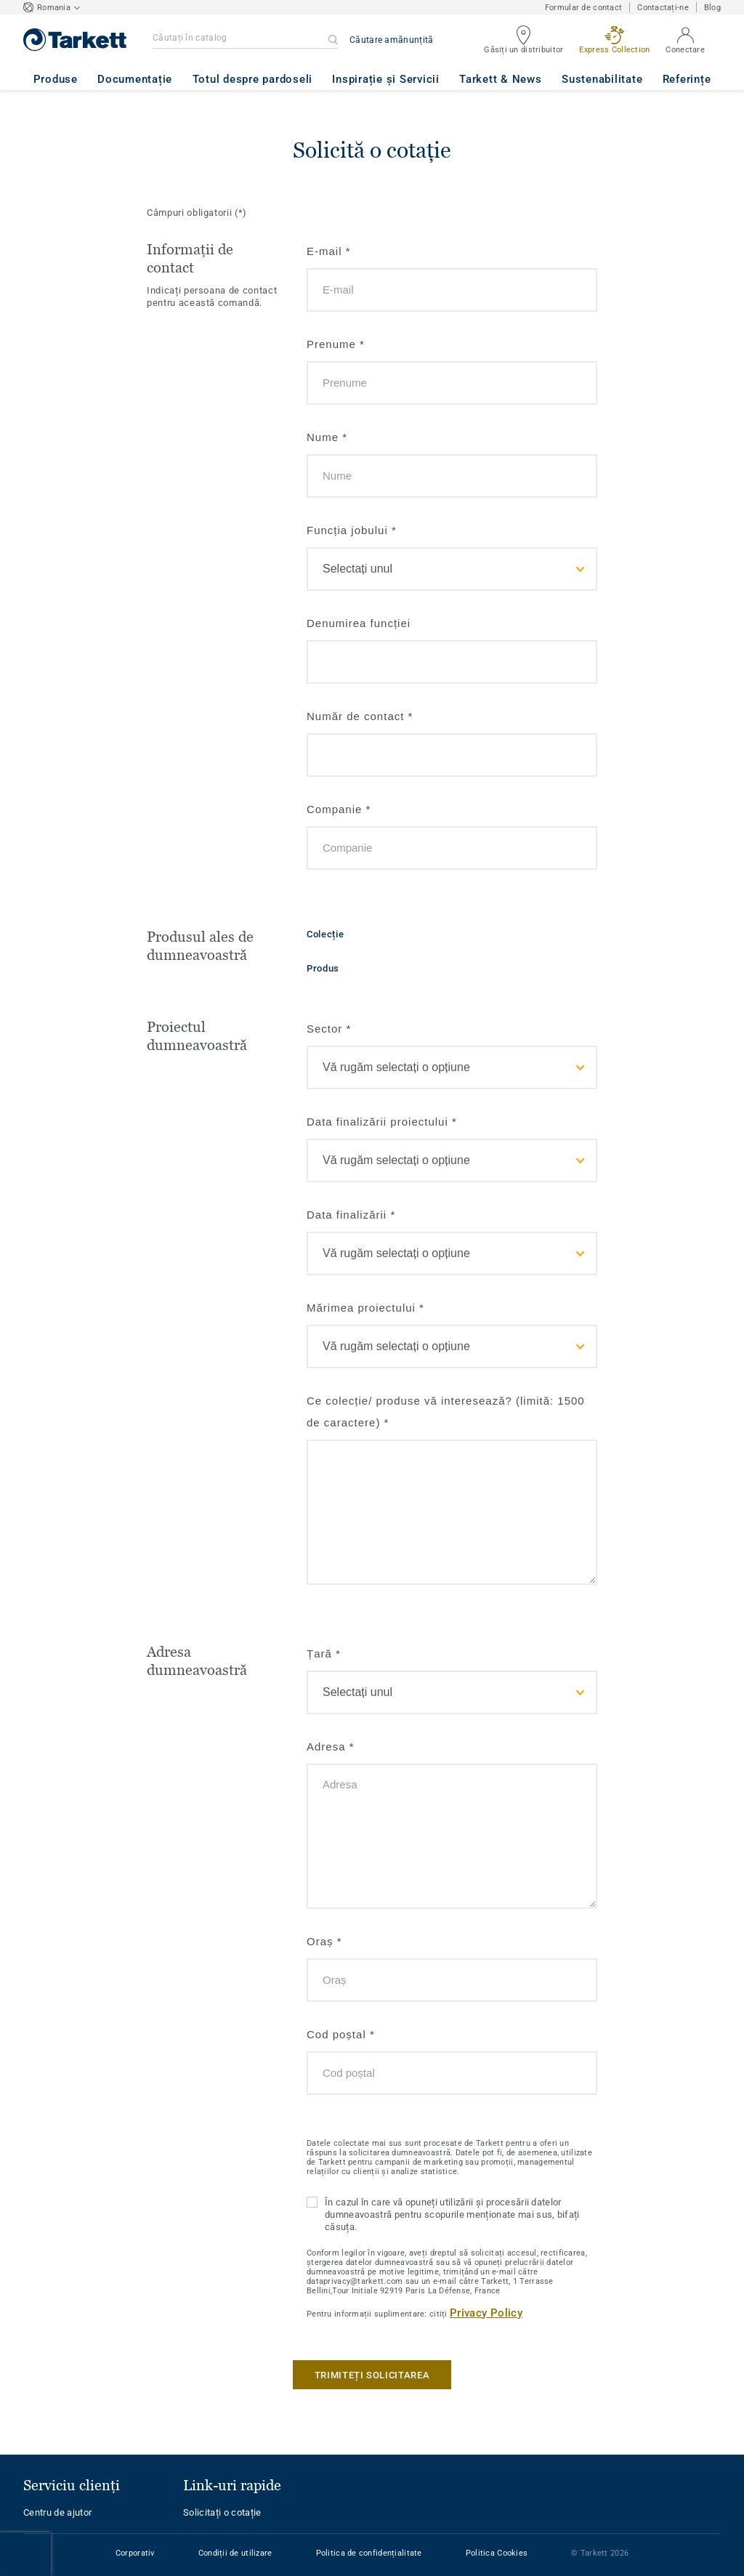  What do you see at coordinates (235, 2553) in the screenshot?
I see `Condiții de utilizare` at bounding box center [235, 2553].